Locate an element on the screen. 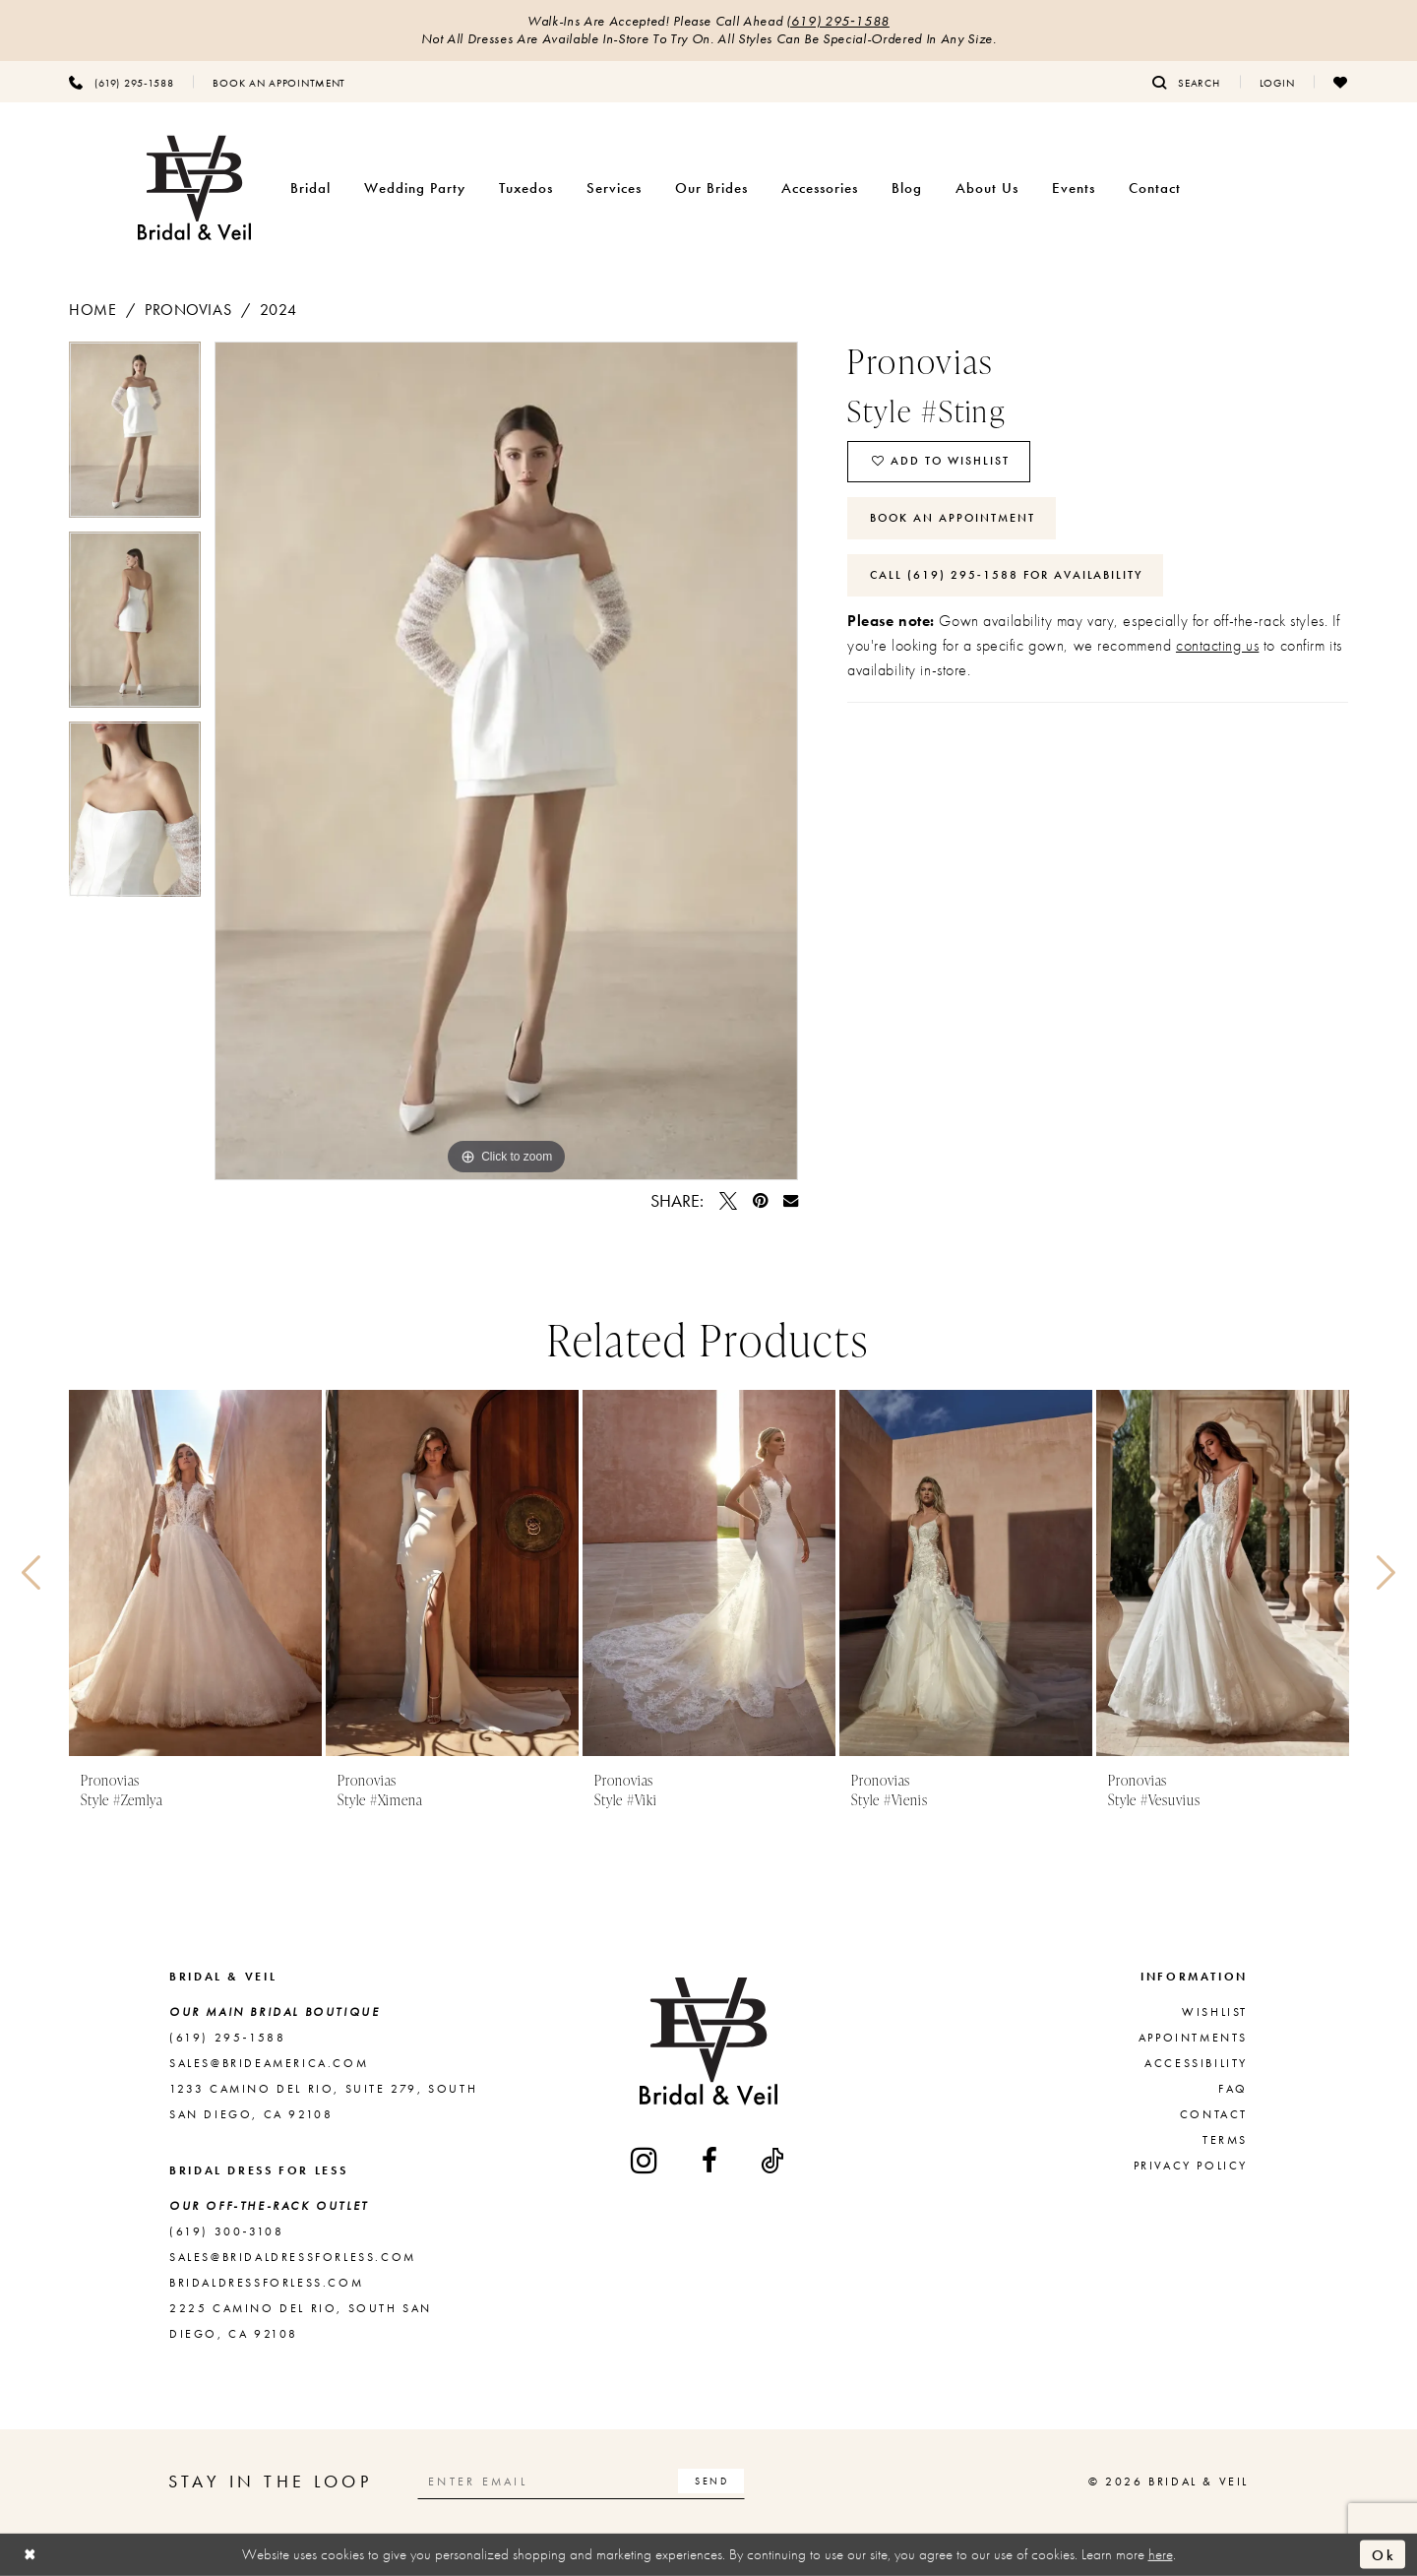 The height and width of the screenshot is (2576, 1417). Pronovias is located at coordinates (188, 309).